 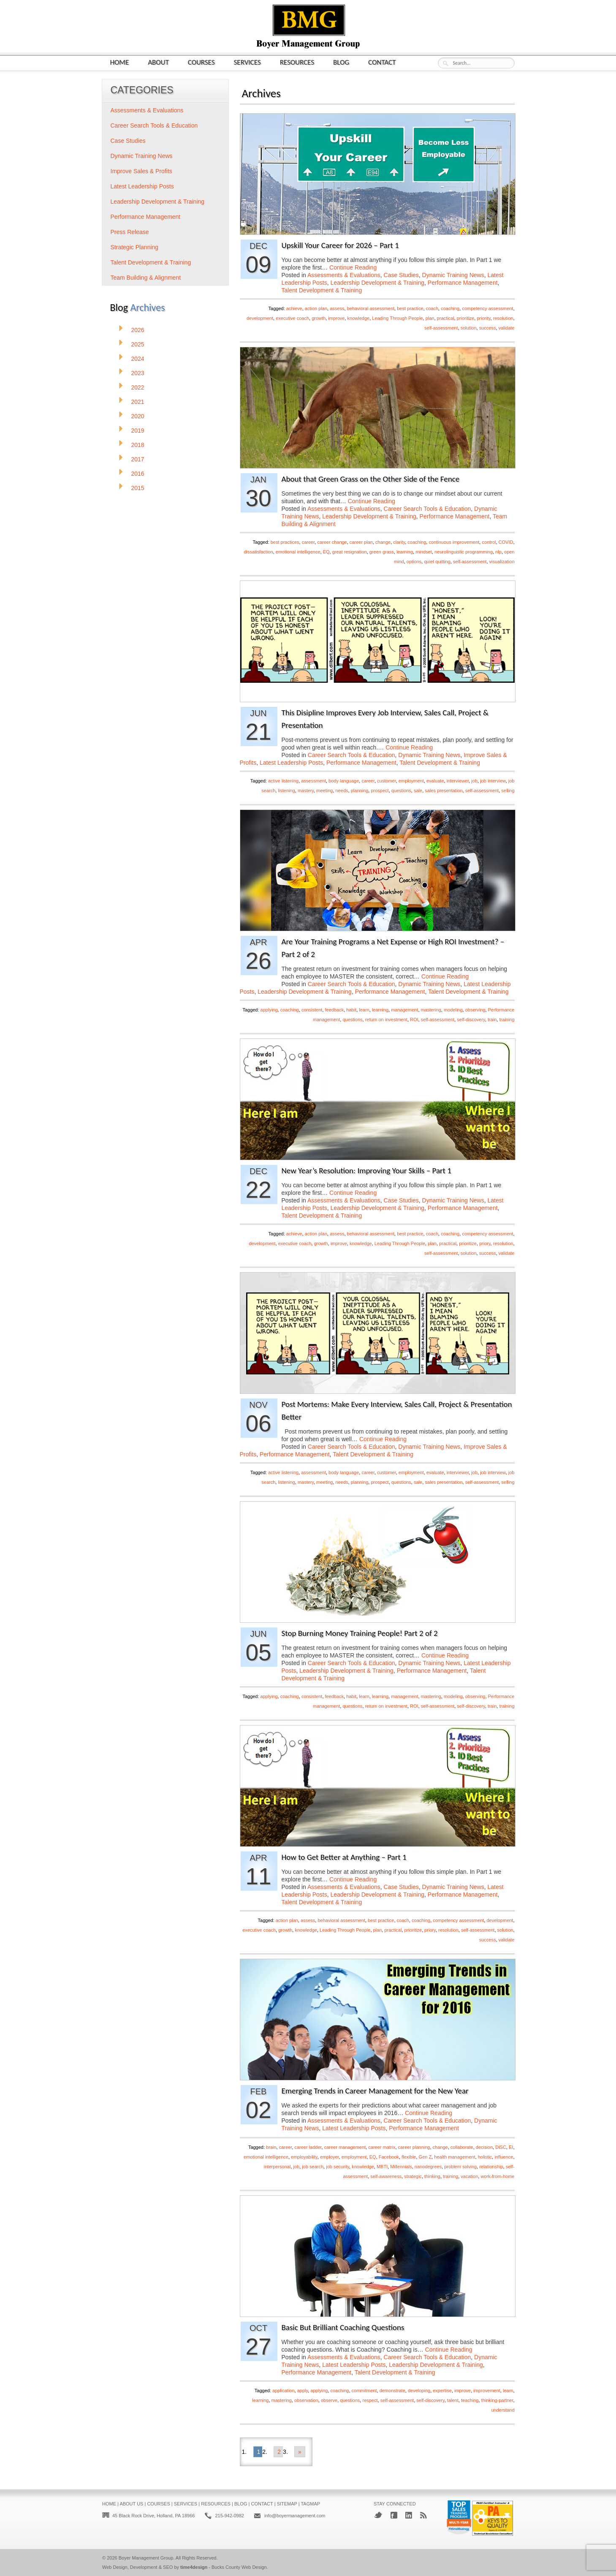 I want to click on coach, so click(x=432, y=308).